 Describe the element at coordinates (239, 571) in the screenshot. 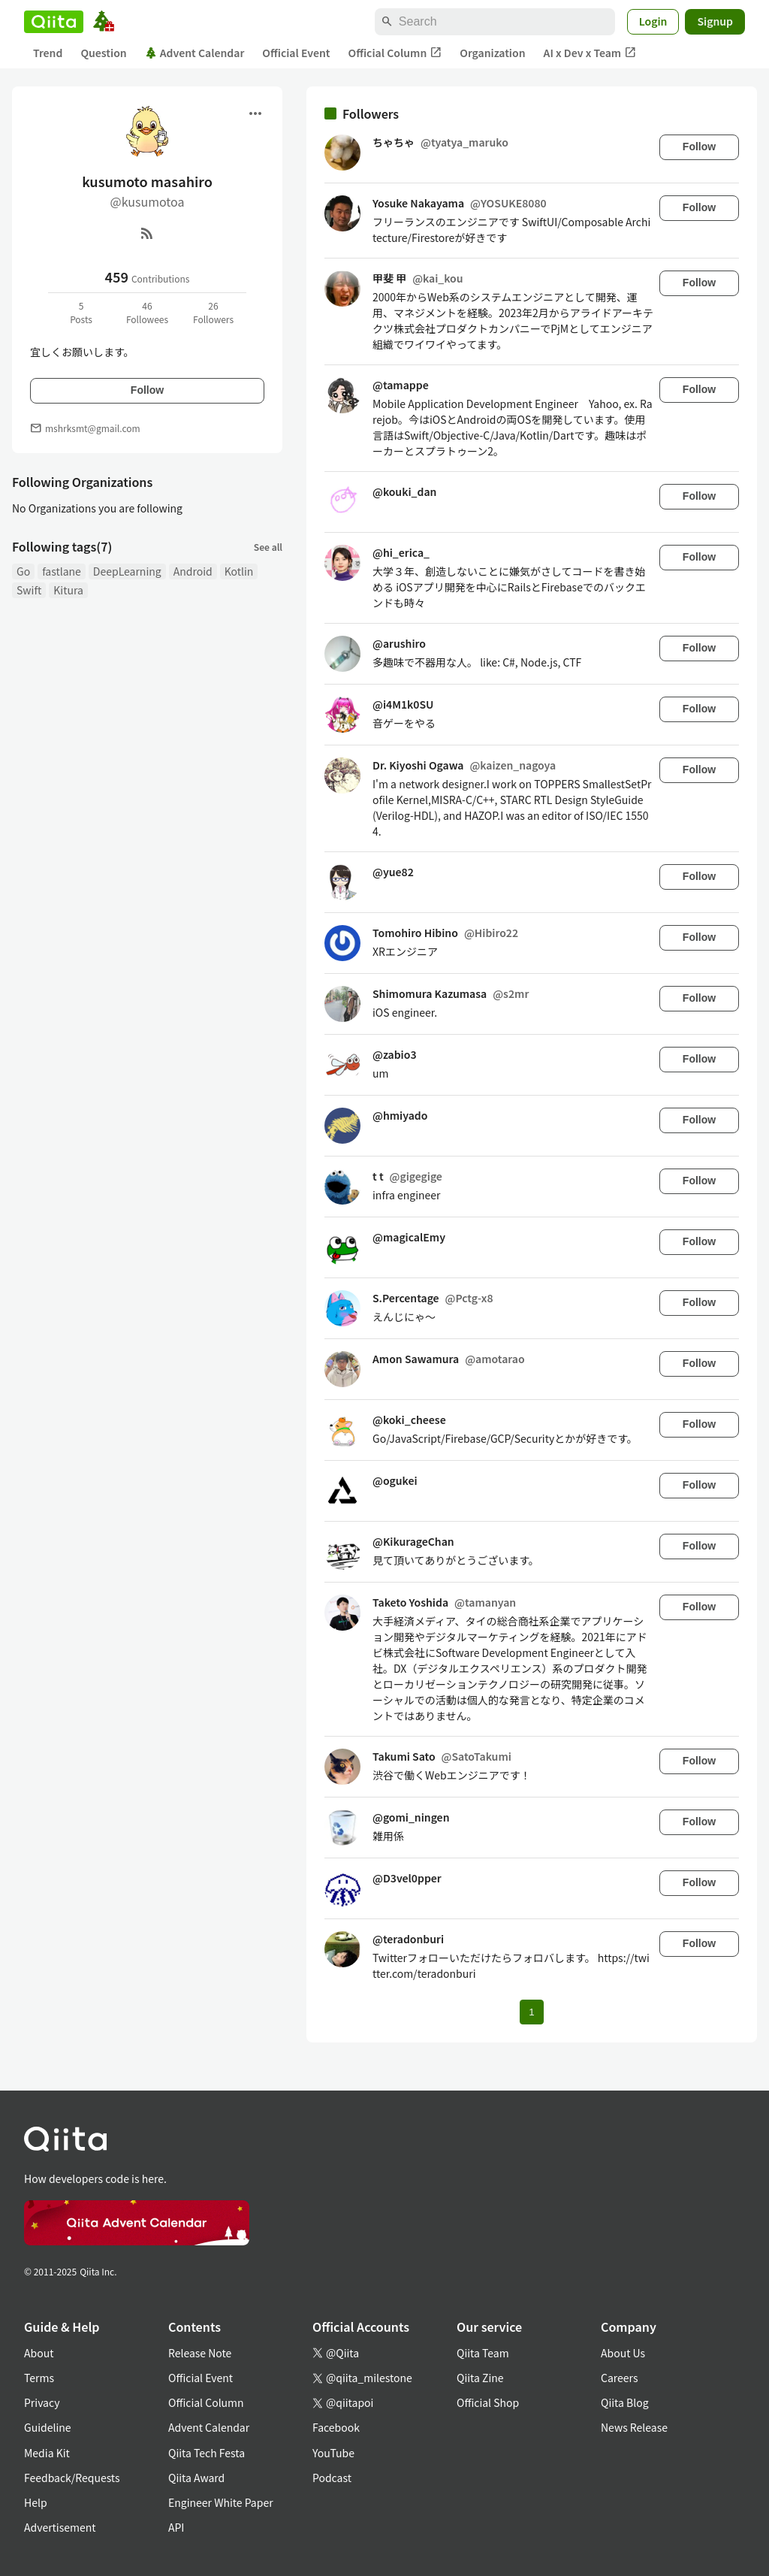

I see `Kotlin` at that location.